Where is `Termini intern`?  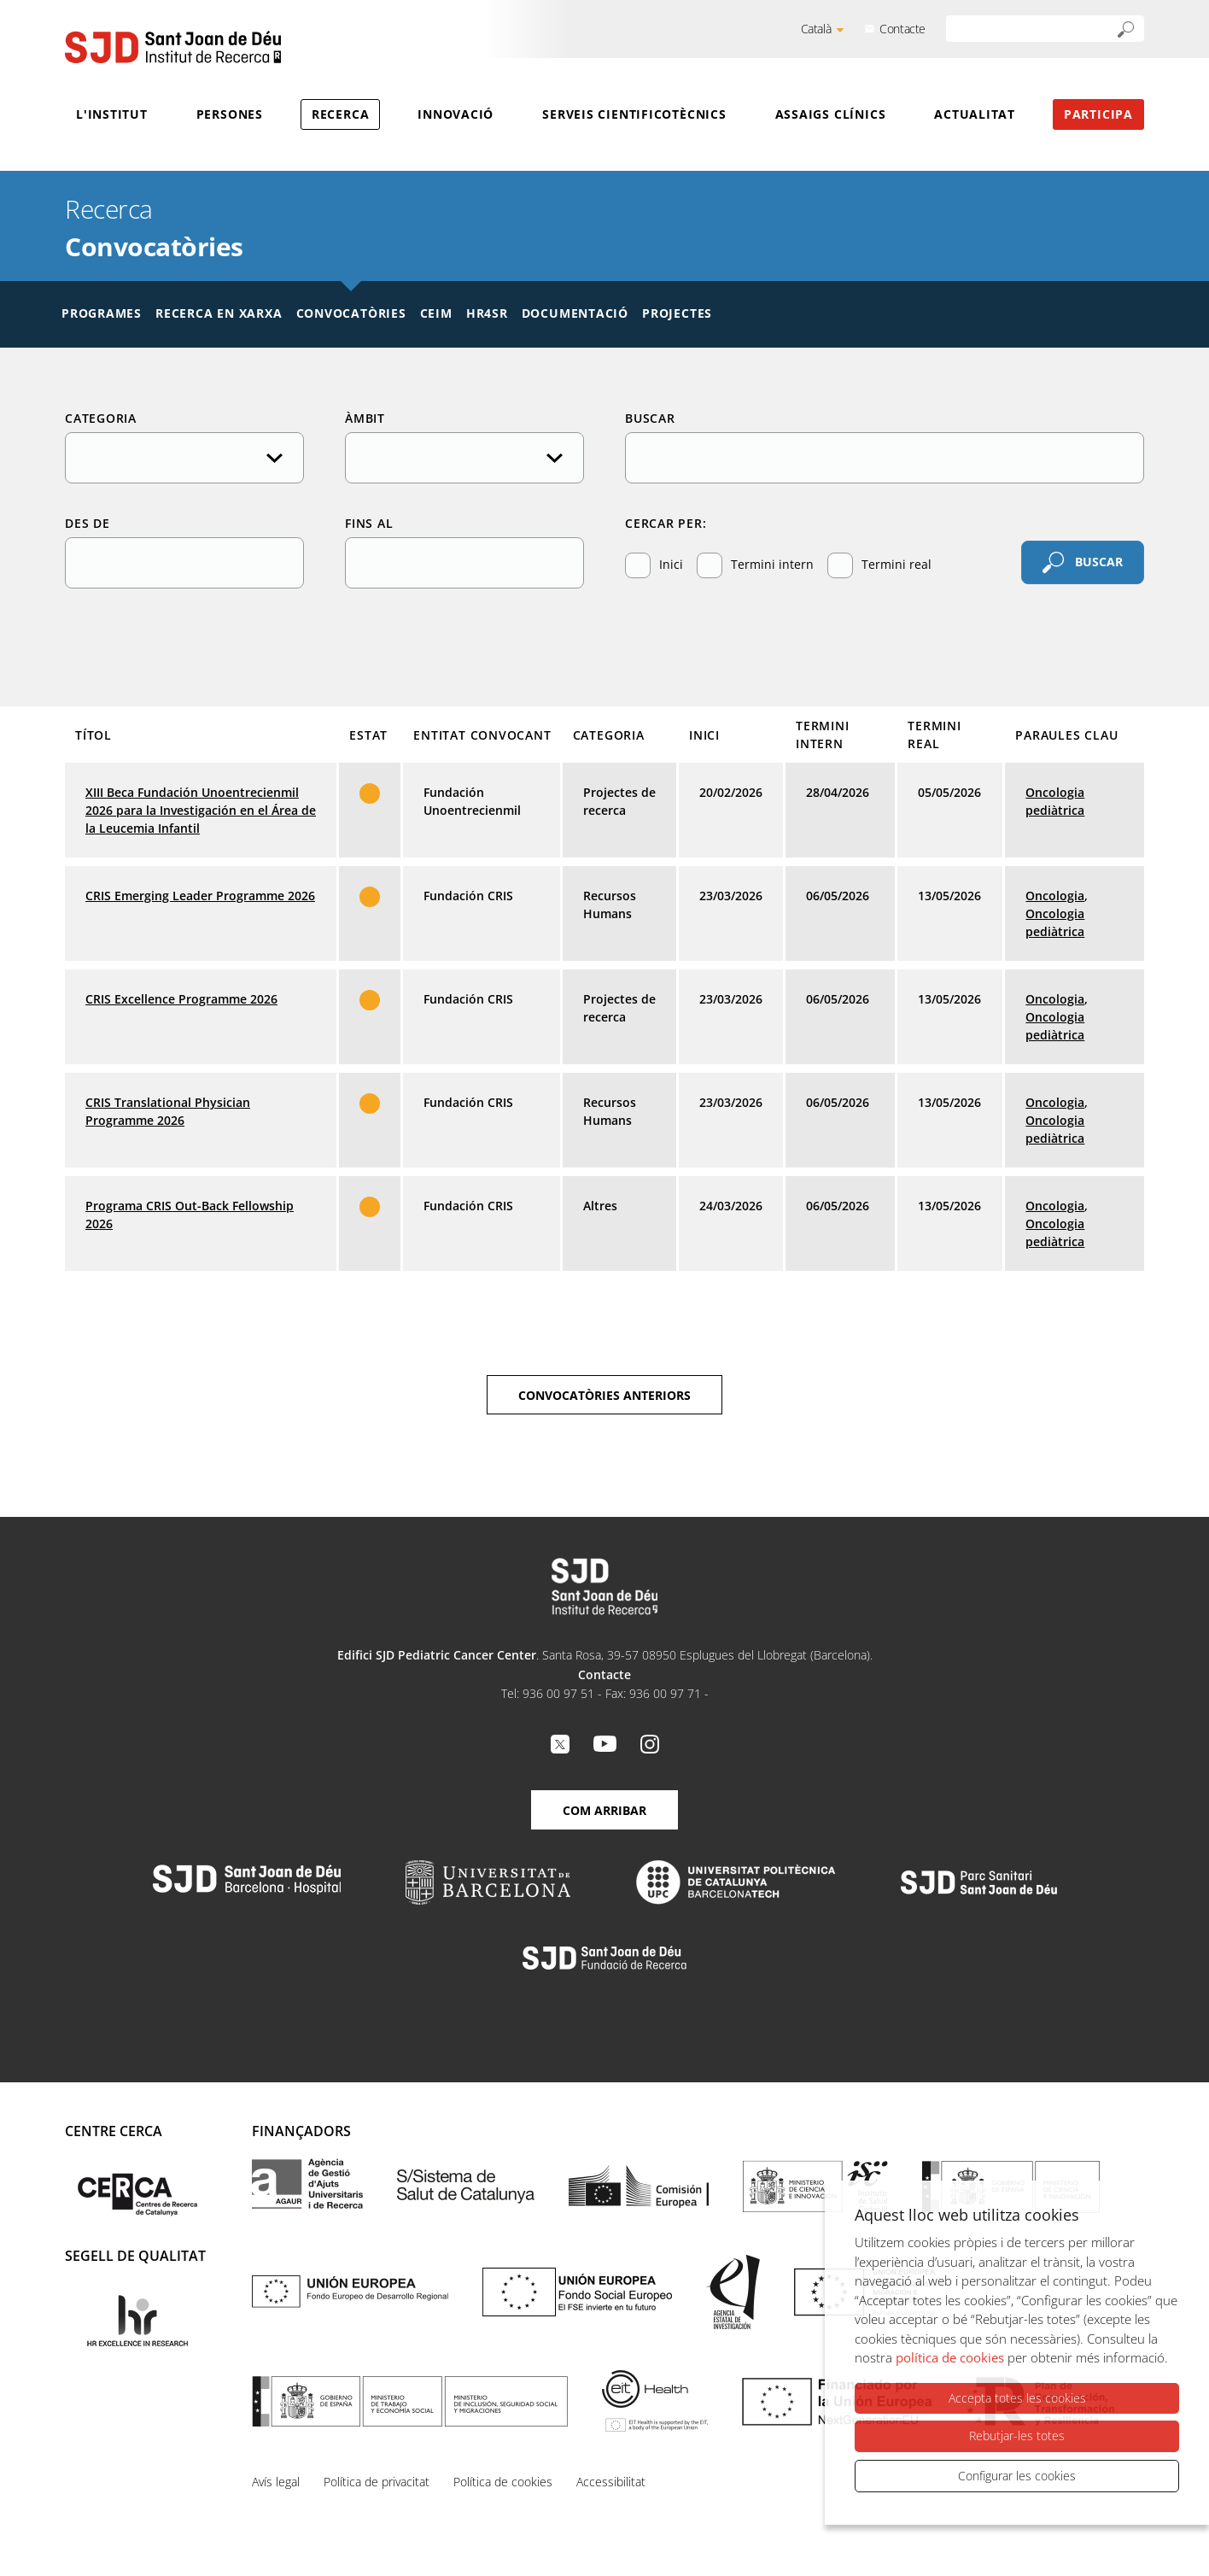
Termini intern is located at coordinates (755, 565).